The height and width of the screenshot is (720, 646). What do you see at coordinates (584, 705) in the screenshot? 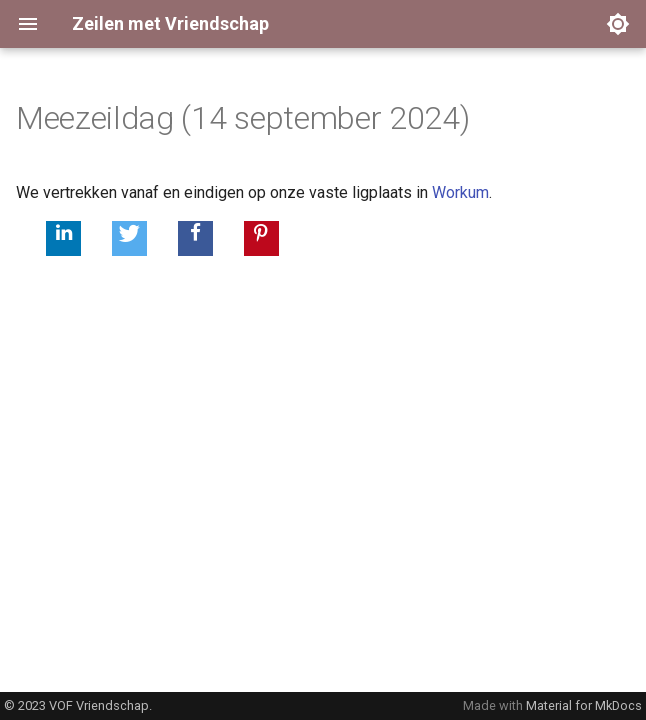
I see `Material for MkDocs` at bounding box center [584, 705].